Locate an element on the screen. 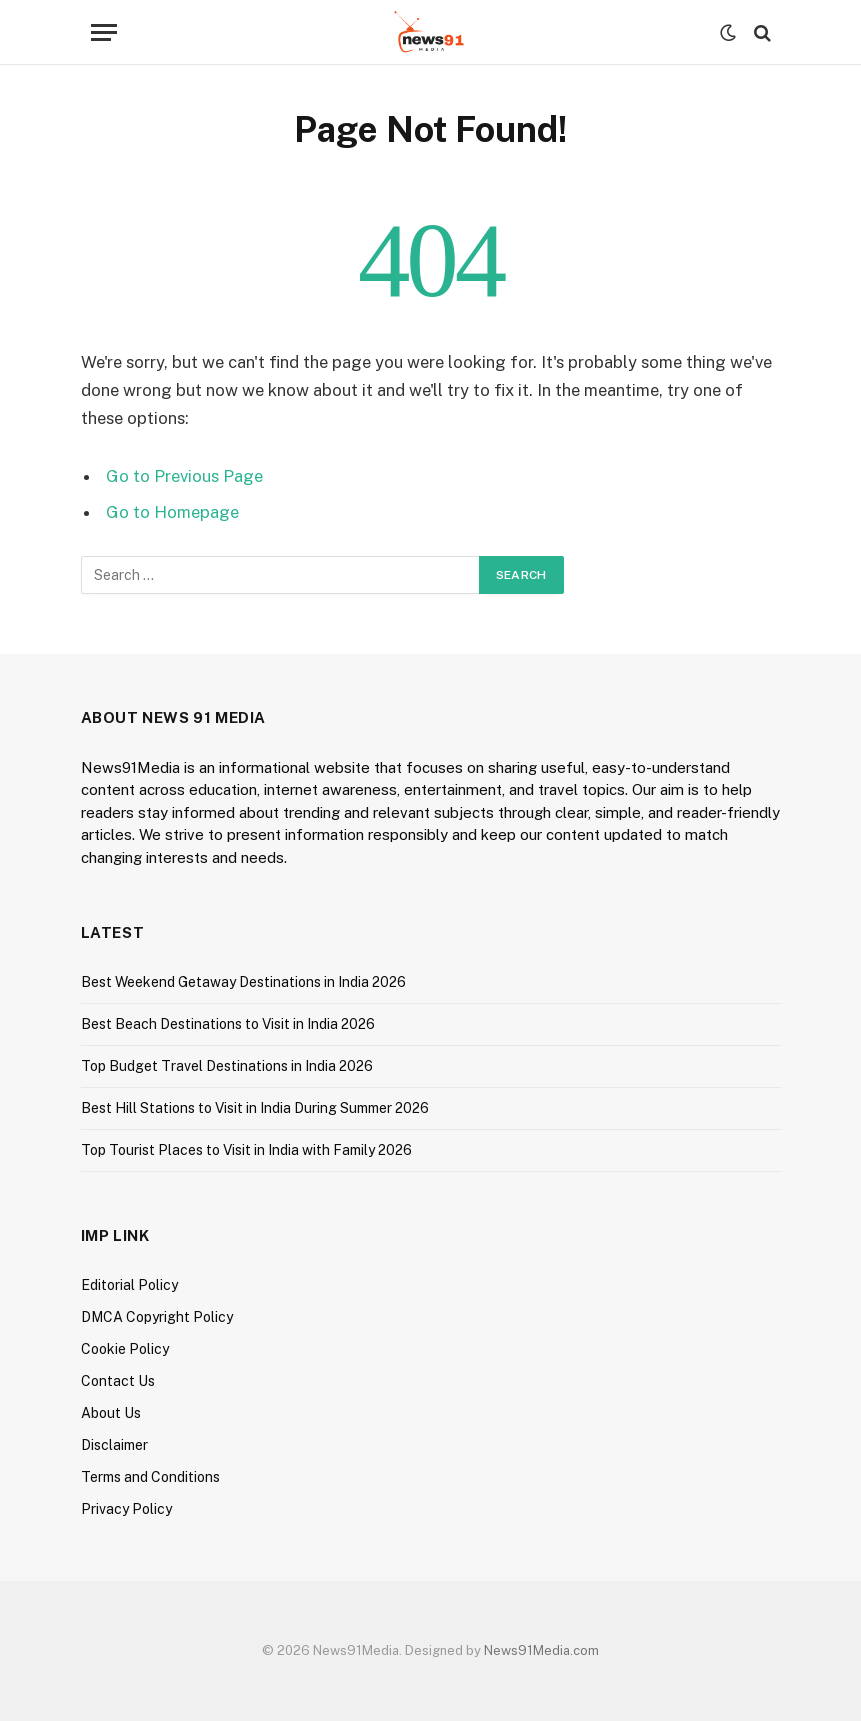 The width and height of the screenshot is (861, 1721). News91Media.com is located at coordinates (541, 1650).